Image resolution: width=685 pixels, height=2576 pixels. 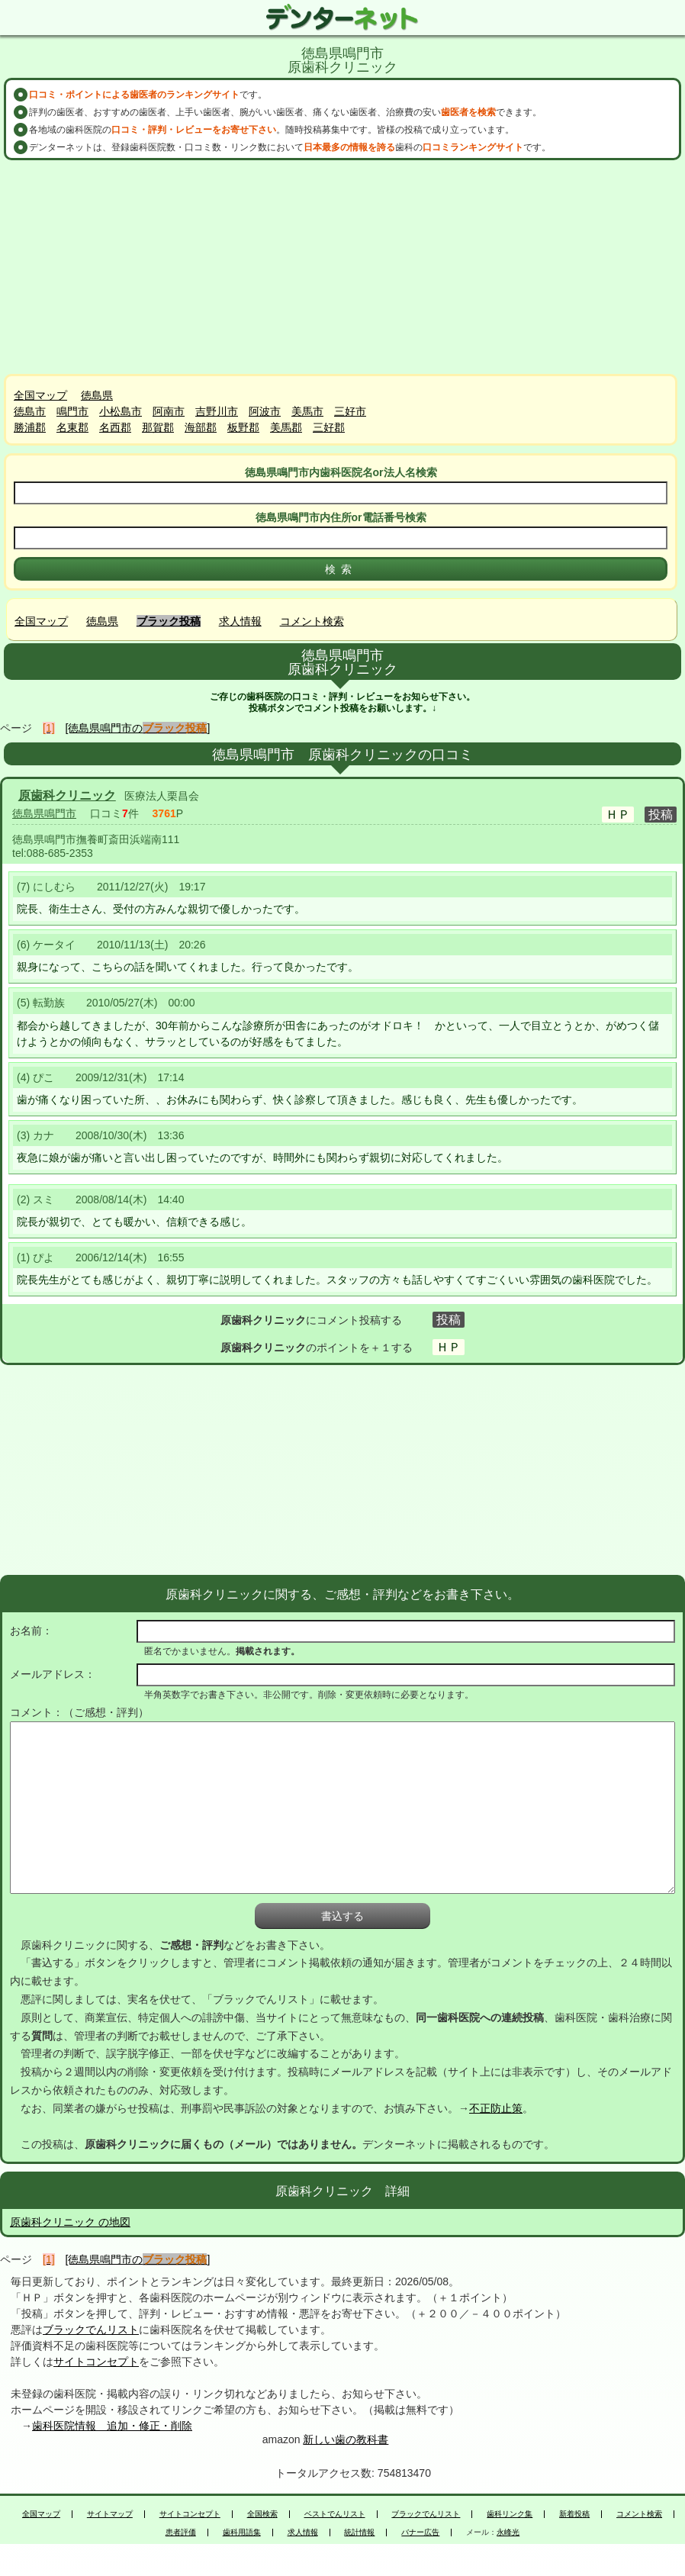 What do you see at coordinates (91, 2329) in the screenshot?
I see `ブラックでんリスト` at bounding box center [91, 2329].